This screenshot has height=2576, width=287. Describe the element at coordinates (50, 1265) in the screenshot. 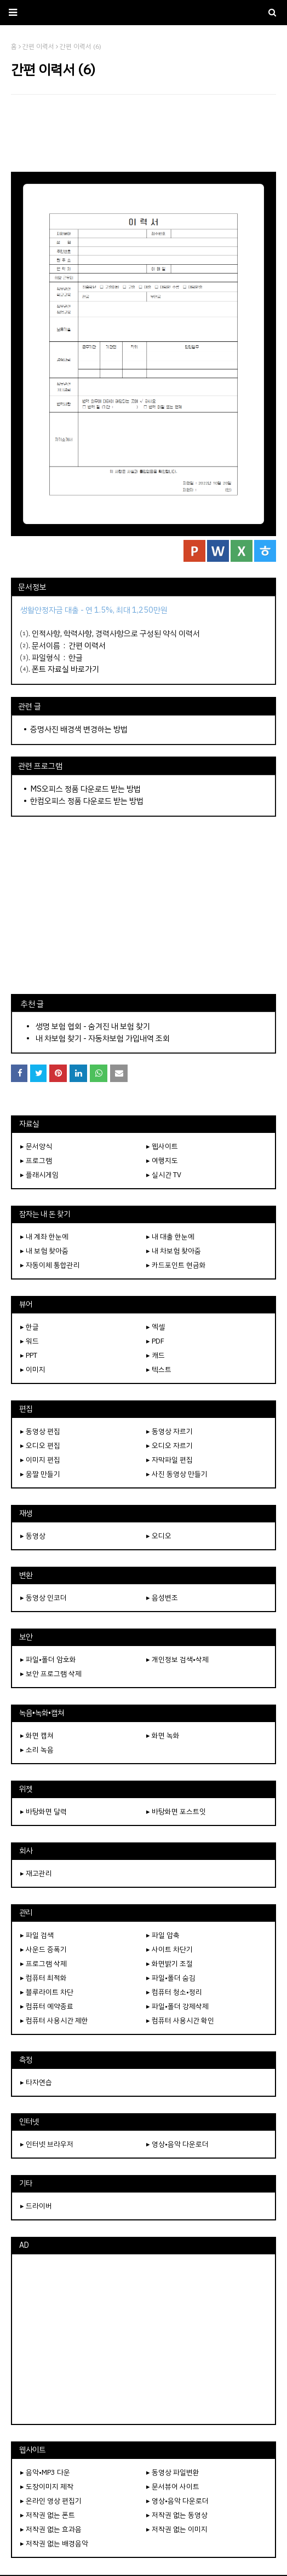

I see `▸ 자동이체 통합관리` at that location.